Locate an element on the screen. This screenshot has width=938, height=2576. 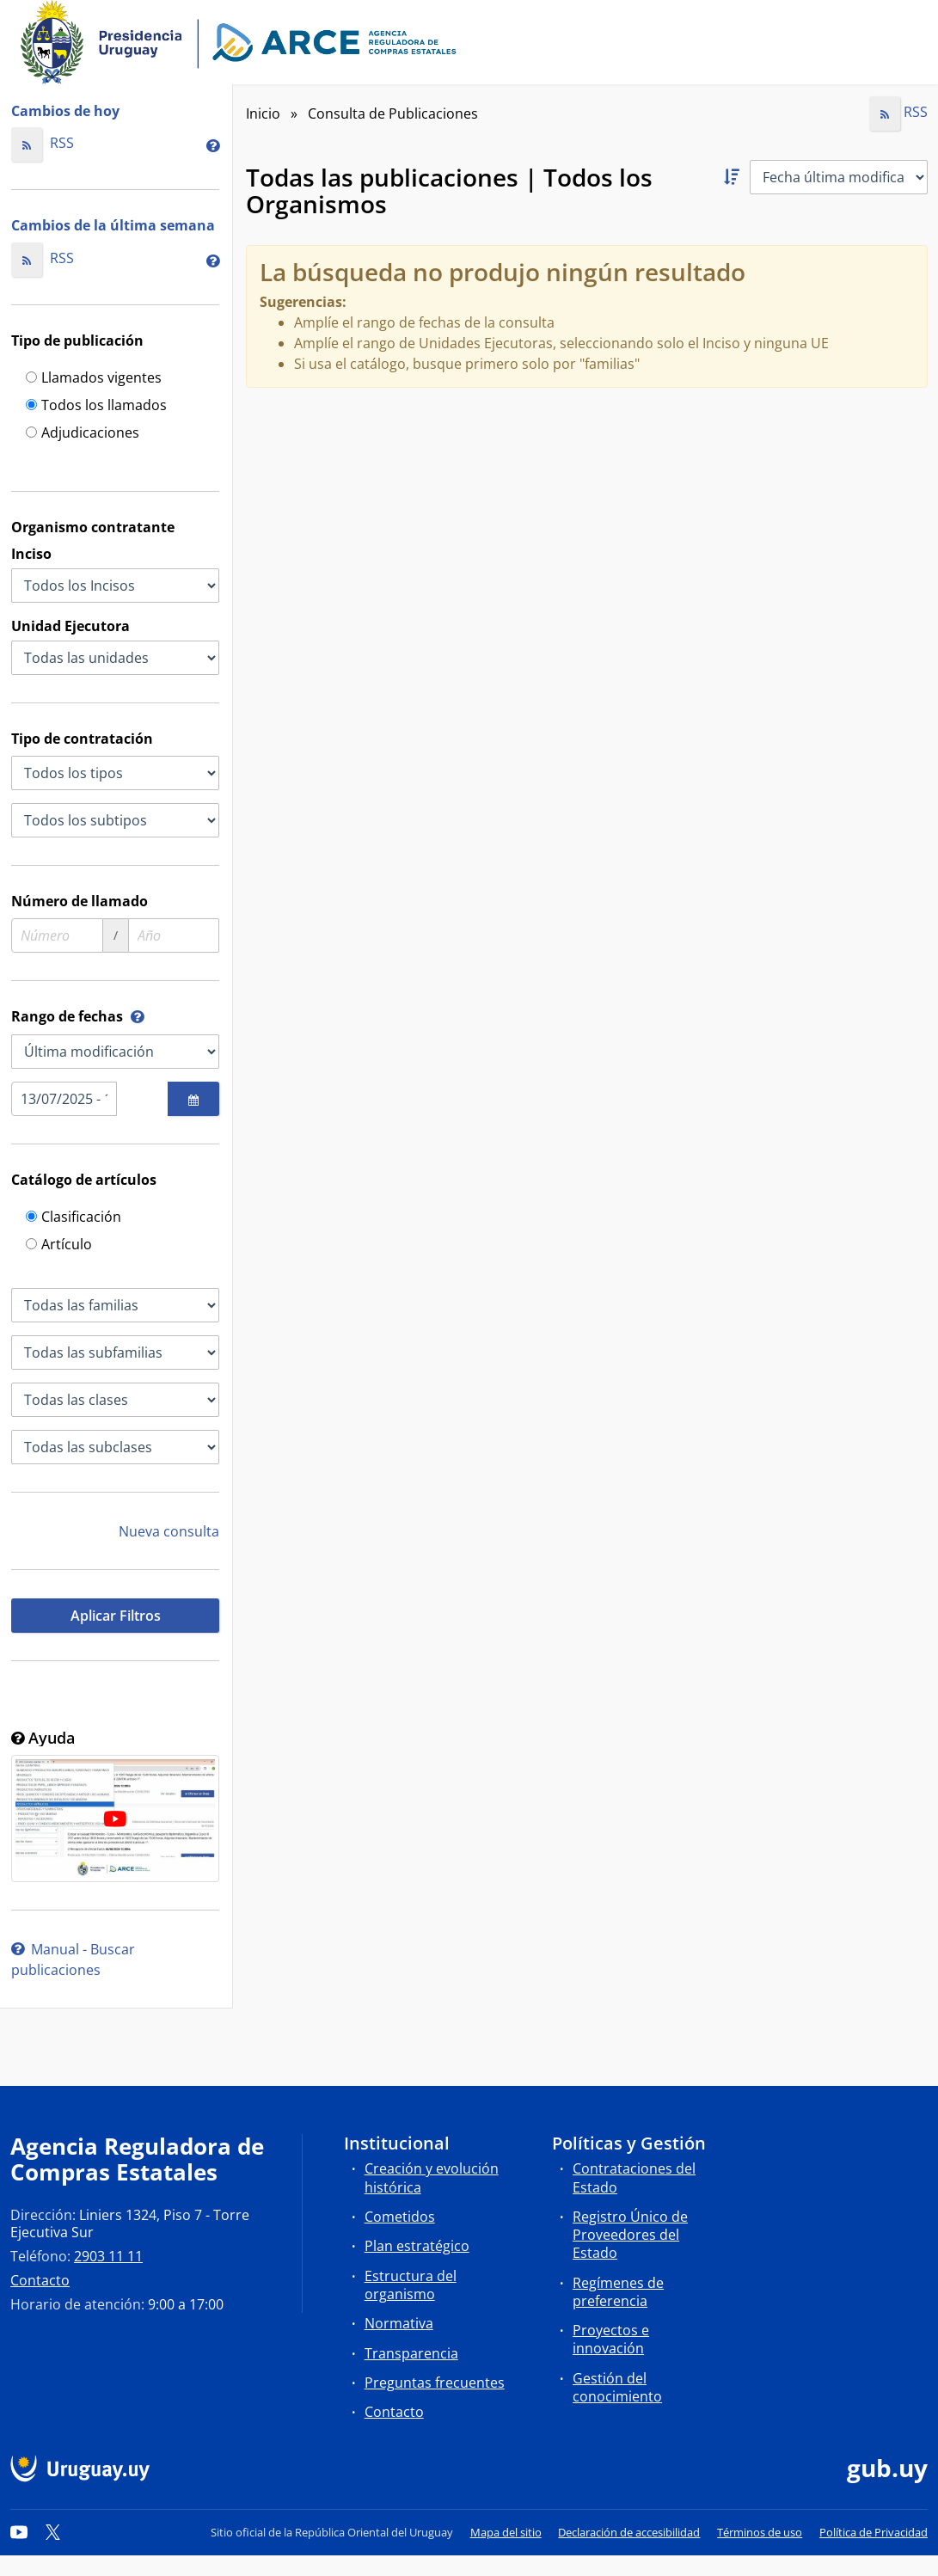
Contacto is located at coordinates (40, 2280).